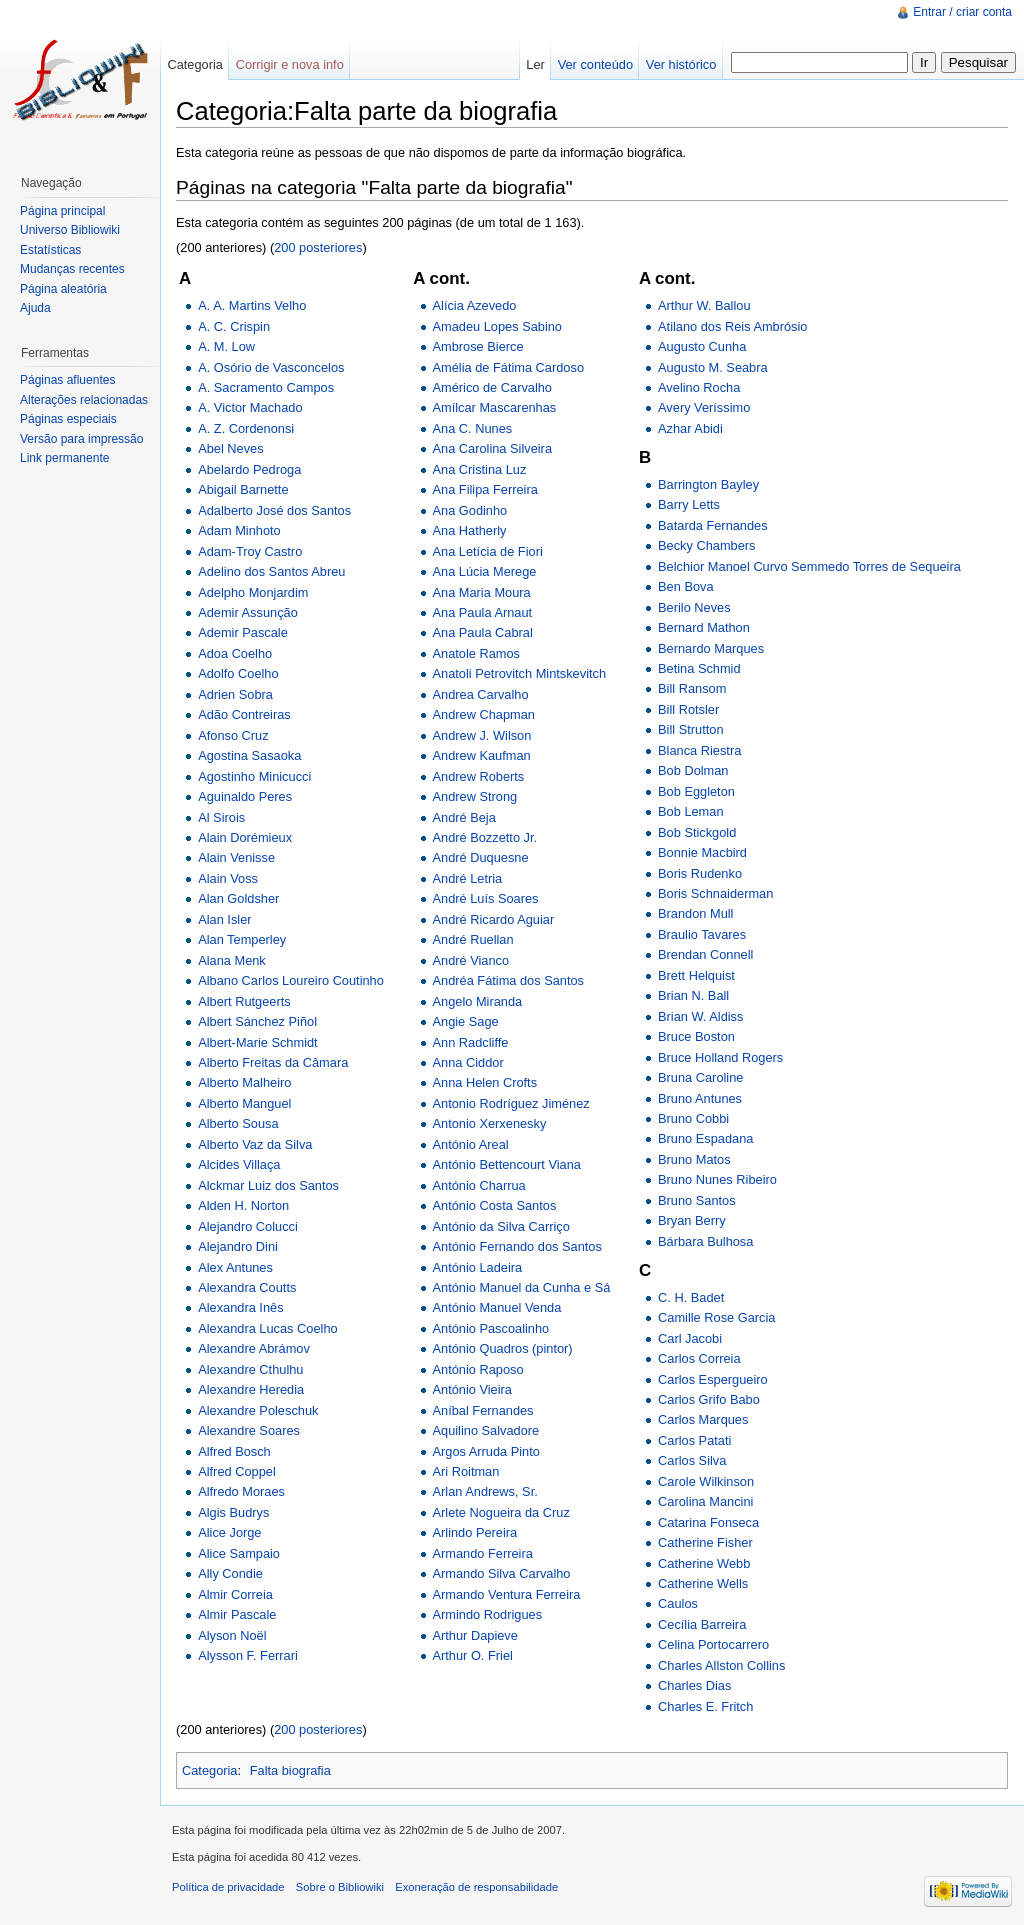 Image resolution: width=1024 pixels, height=1925 pixels. I want to click on André Ruellan, so click(473, 939).